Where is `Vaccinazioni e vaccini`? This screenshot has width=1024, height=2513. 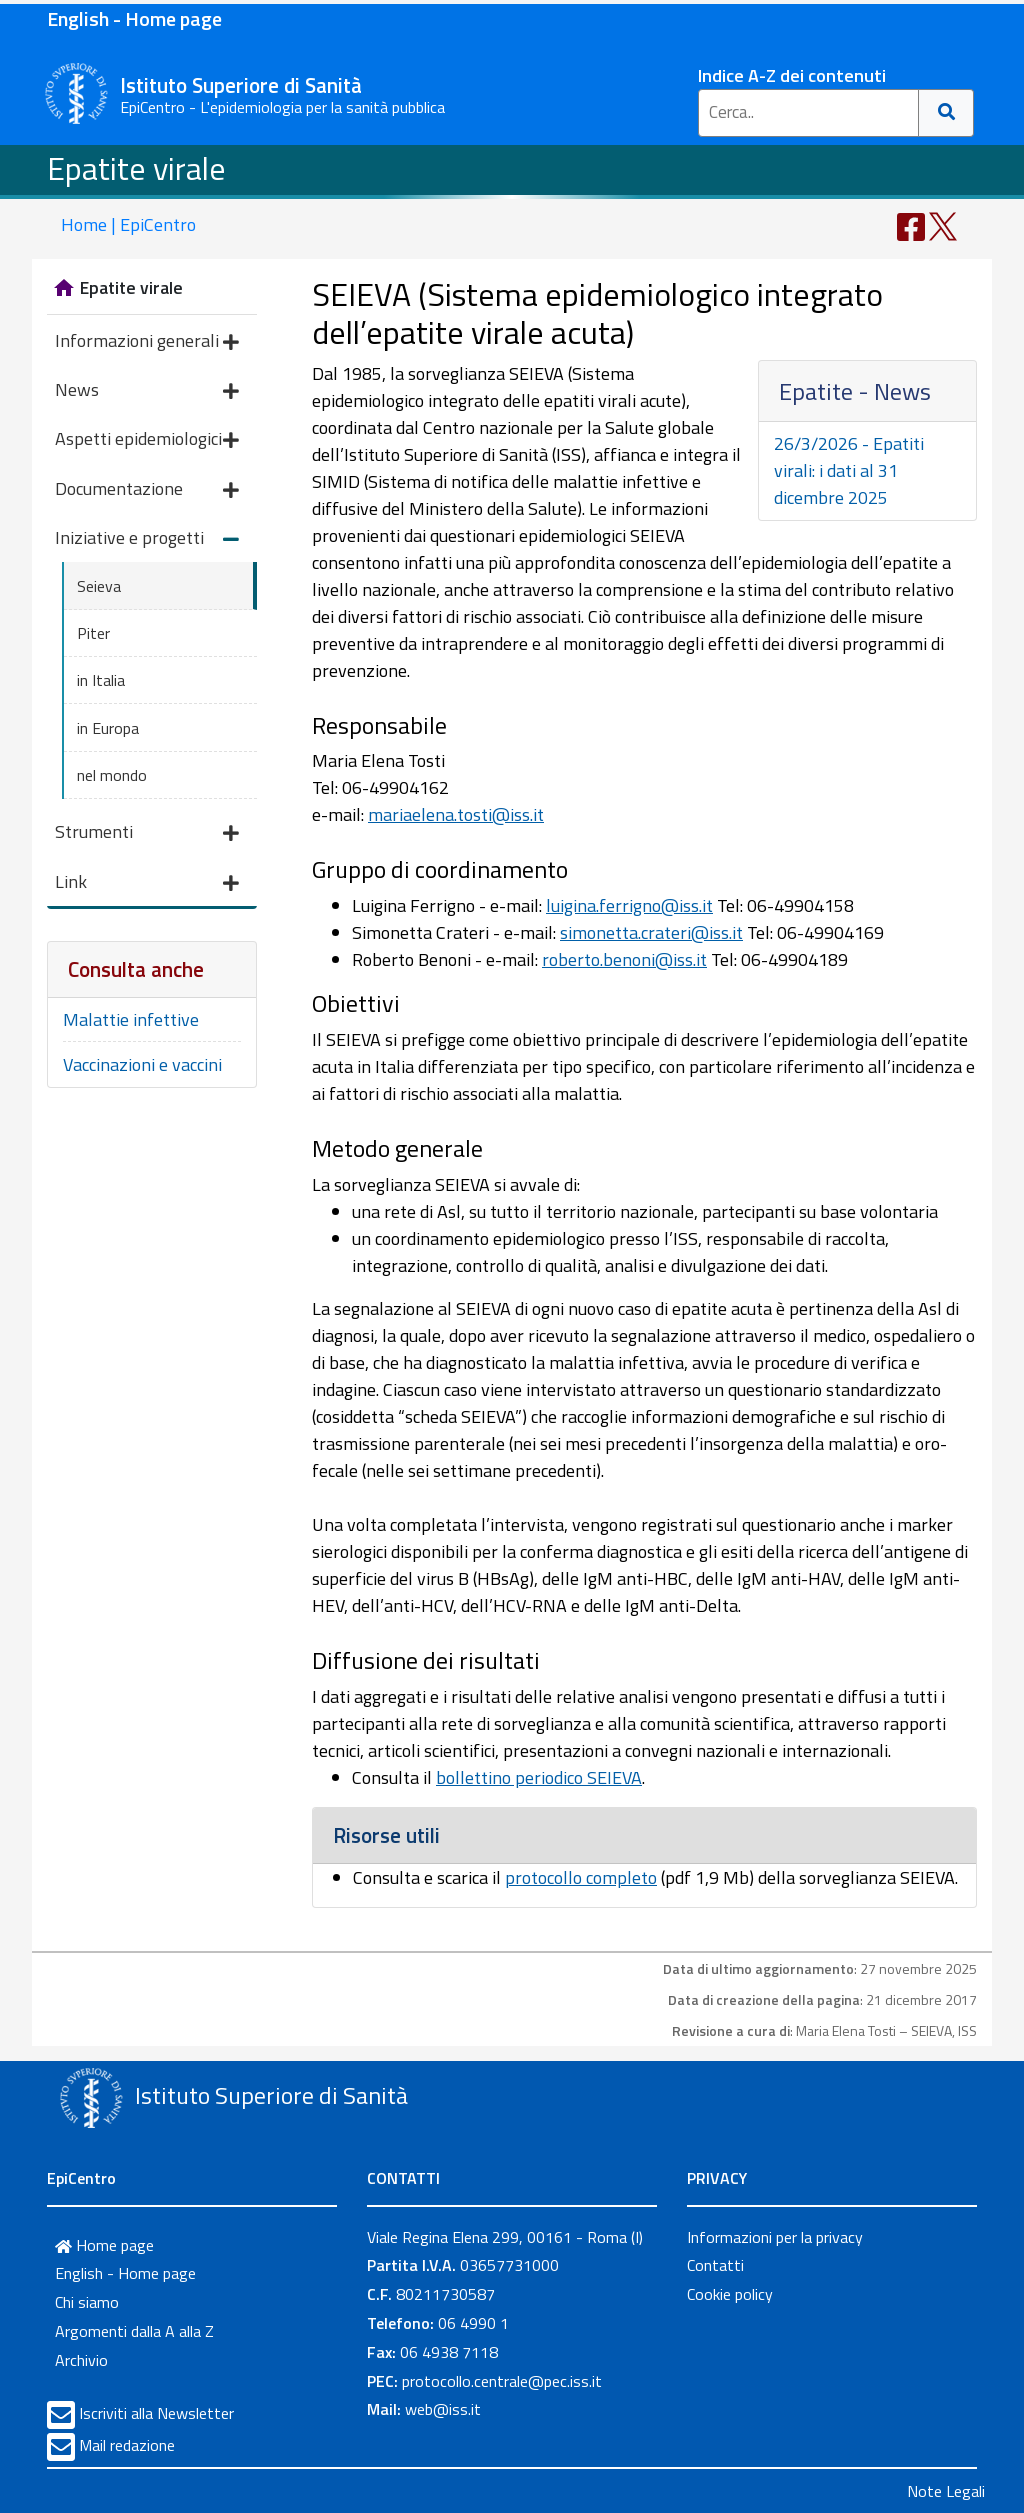
Vaccinazioni e vaccini is located at coordinates (142, 1064).